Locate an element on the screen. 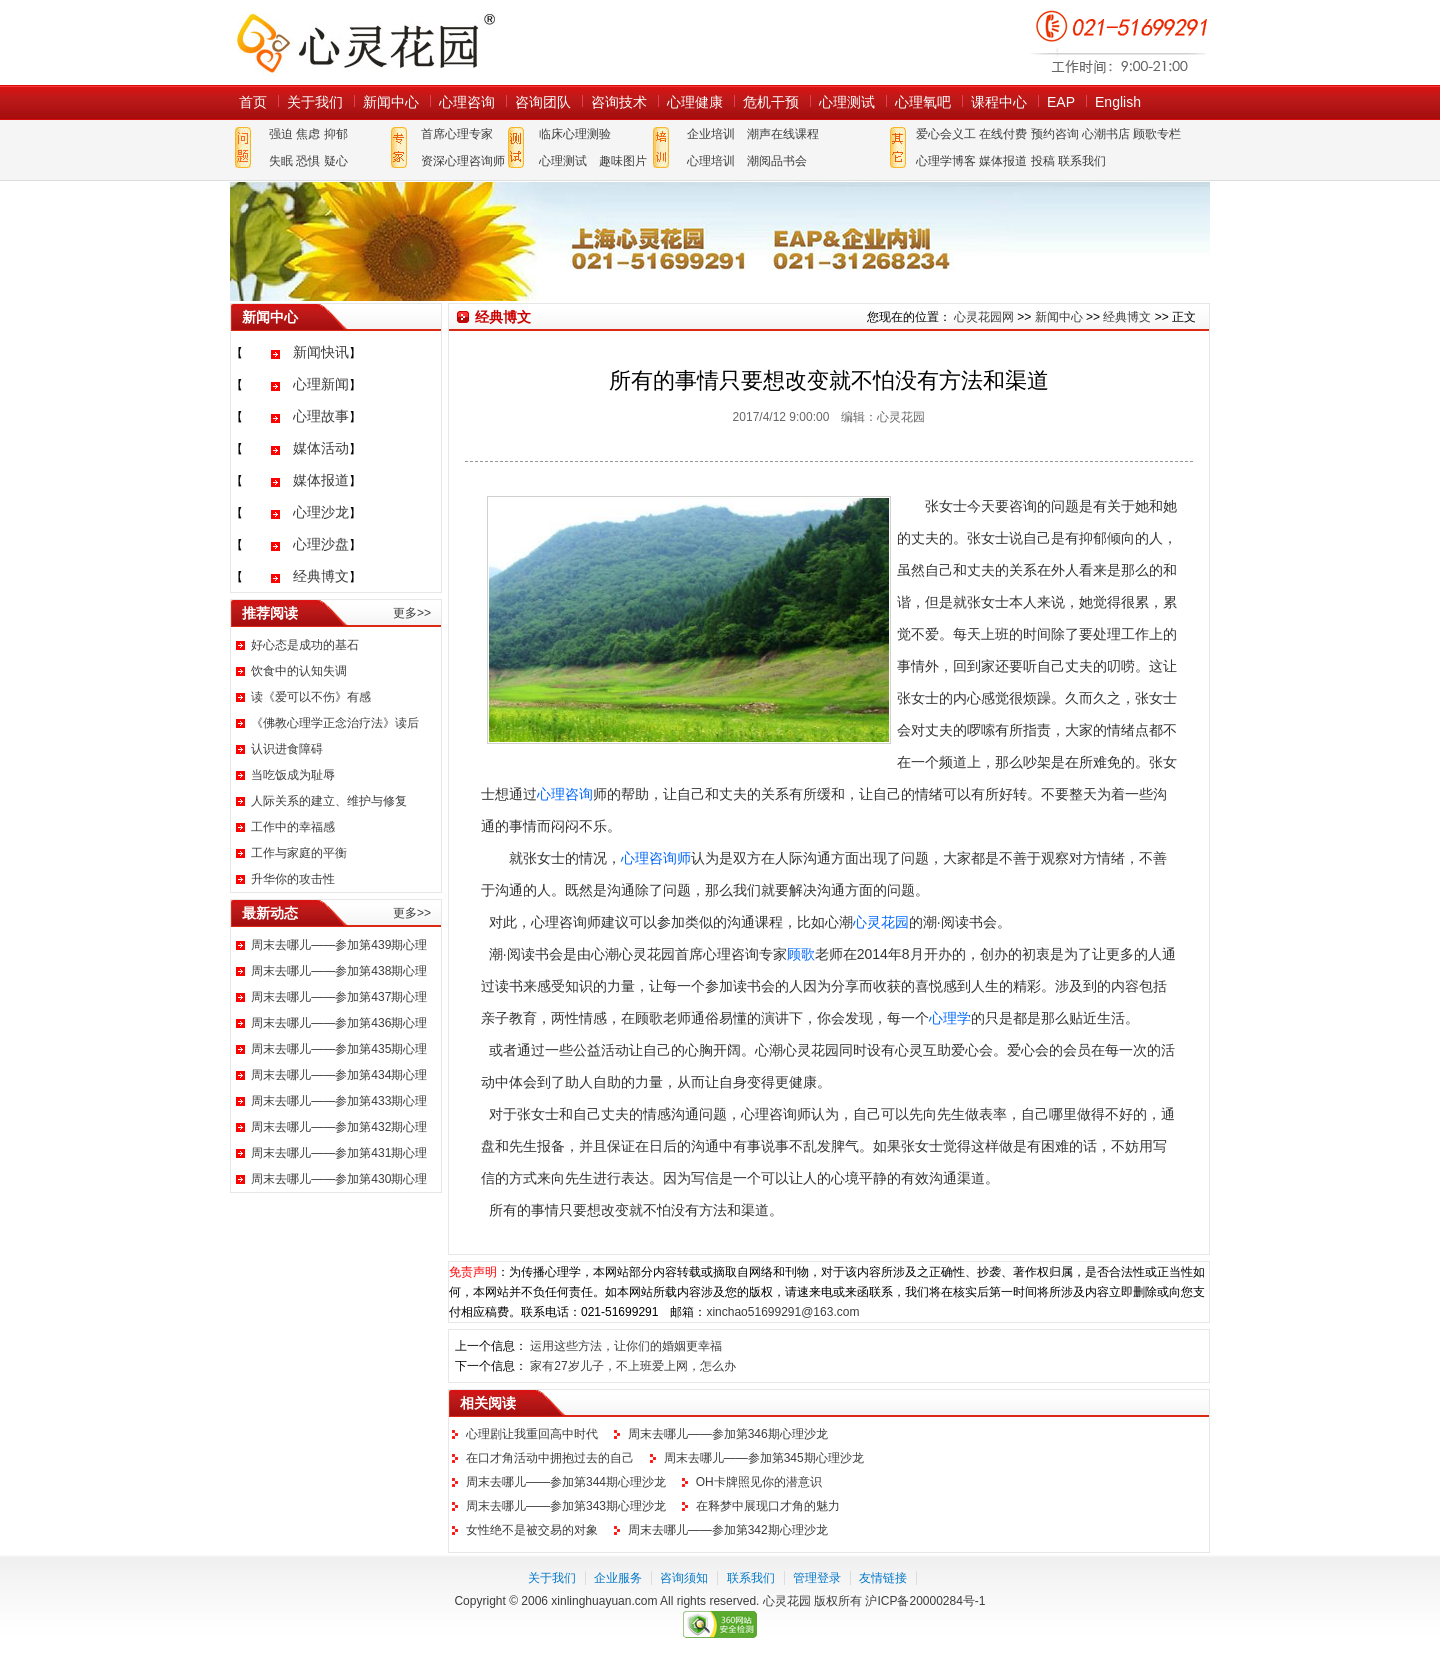 Image resolution: width=1440 pixels, height=1653 pixels. 新闻中心 is located at coordinates (391, 102).